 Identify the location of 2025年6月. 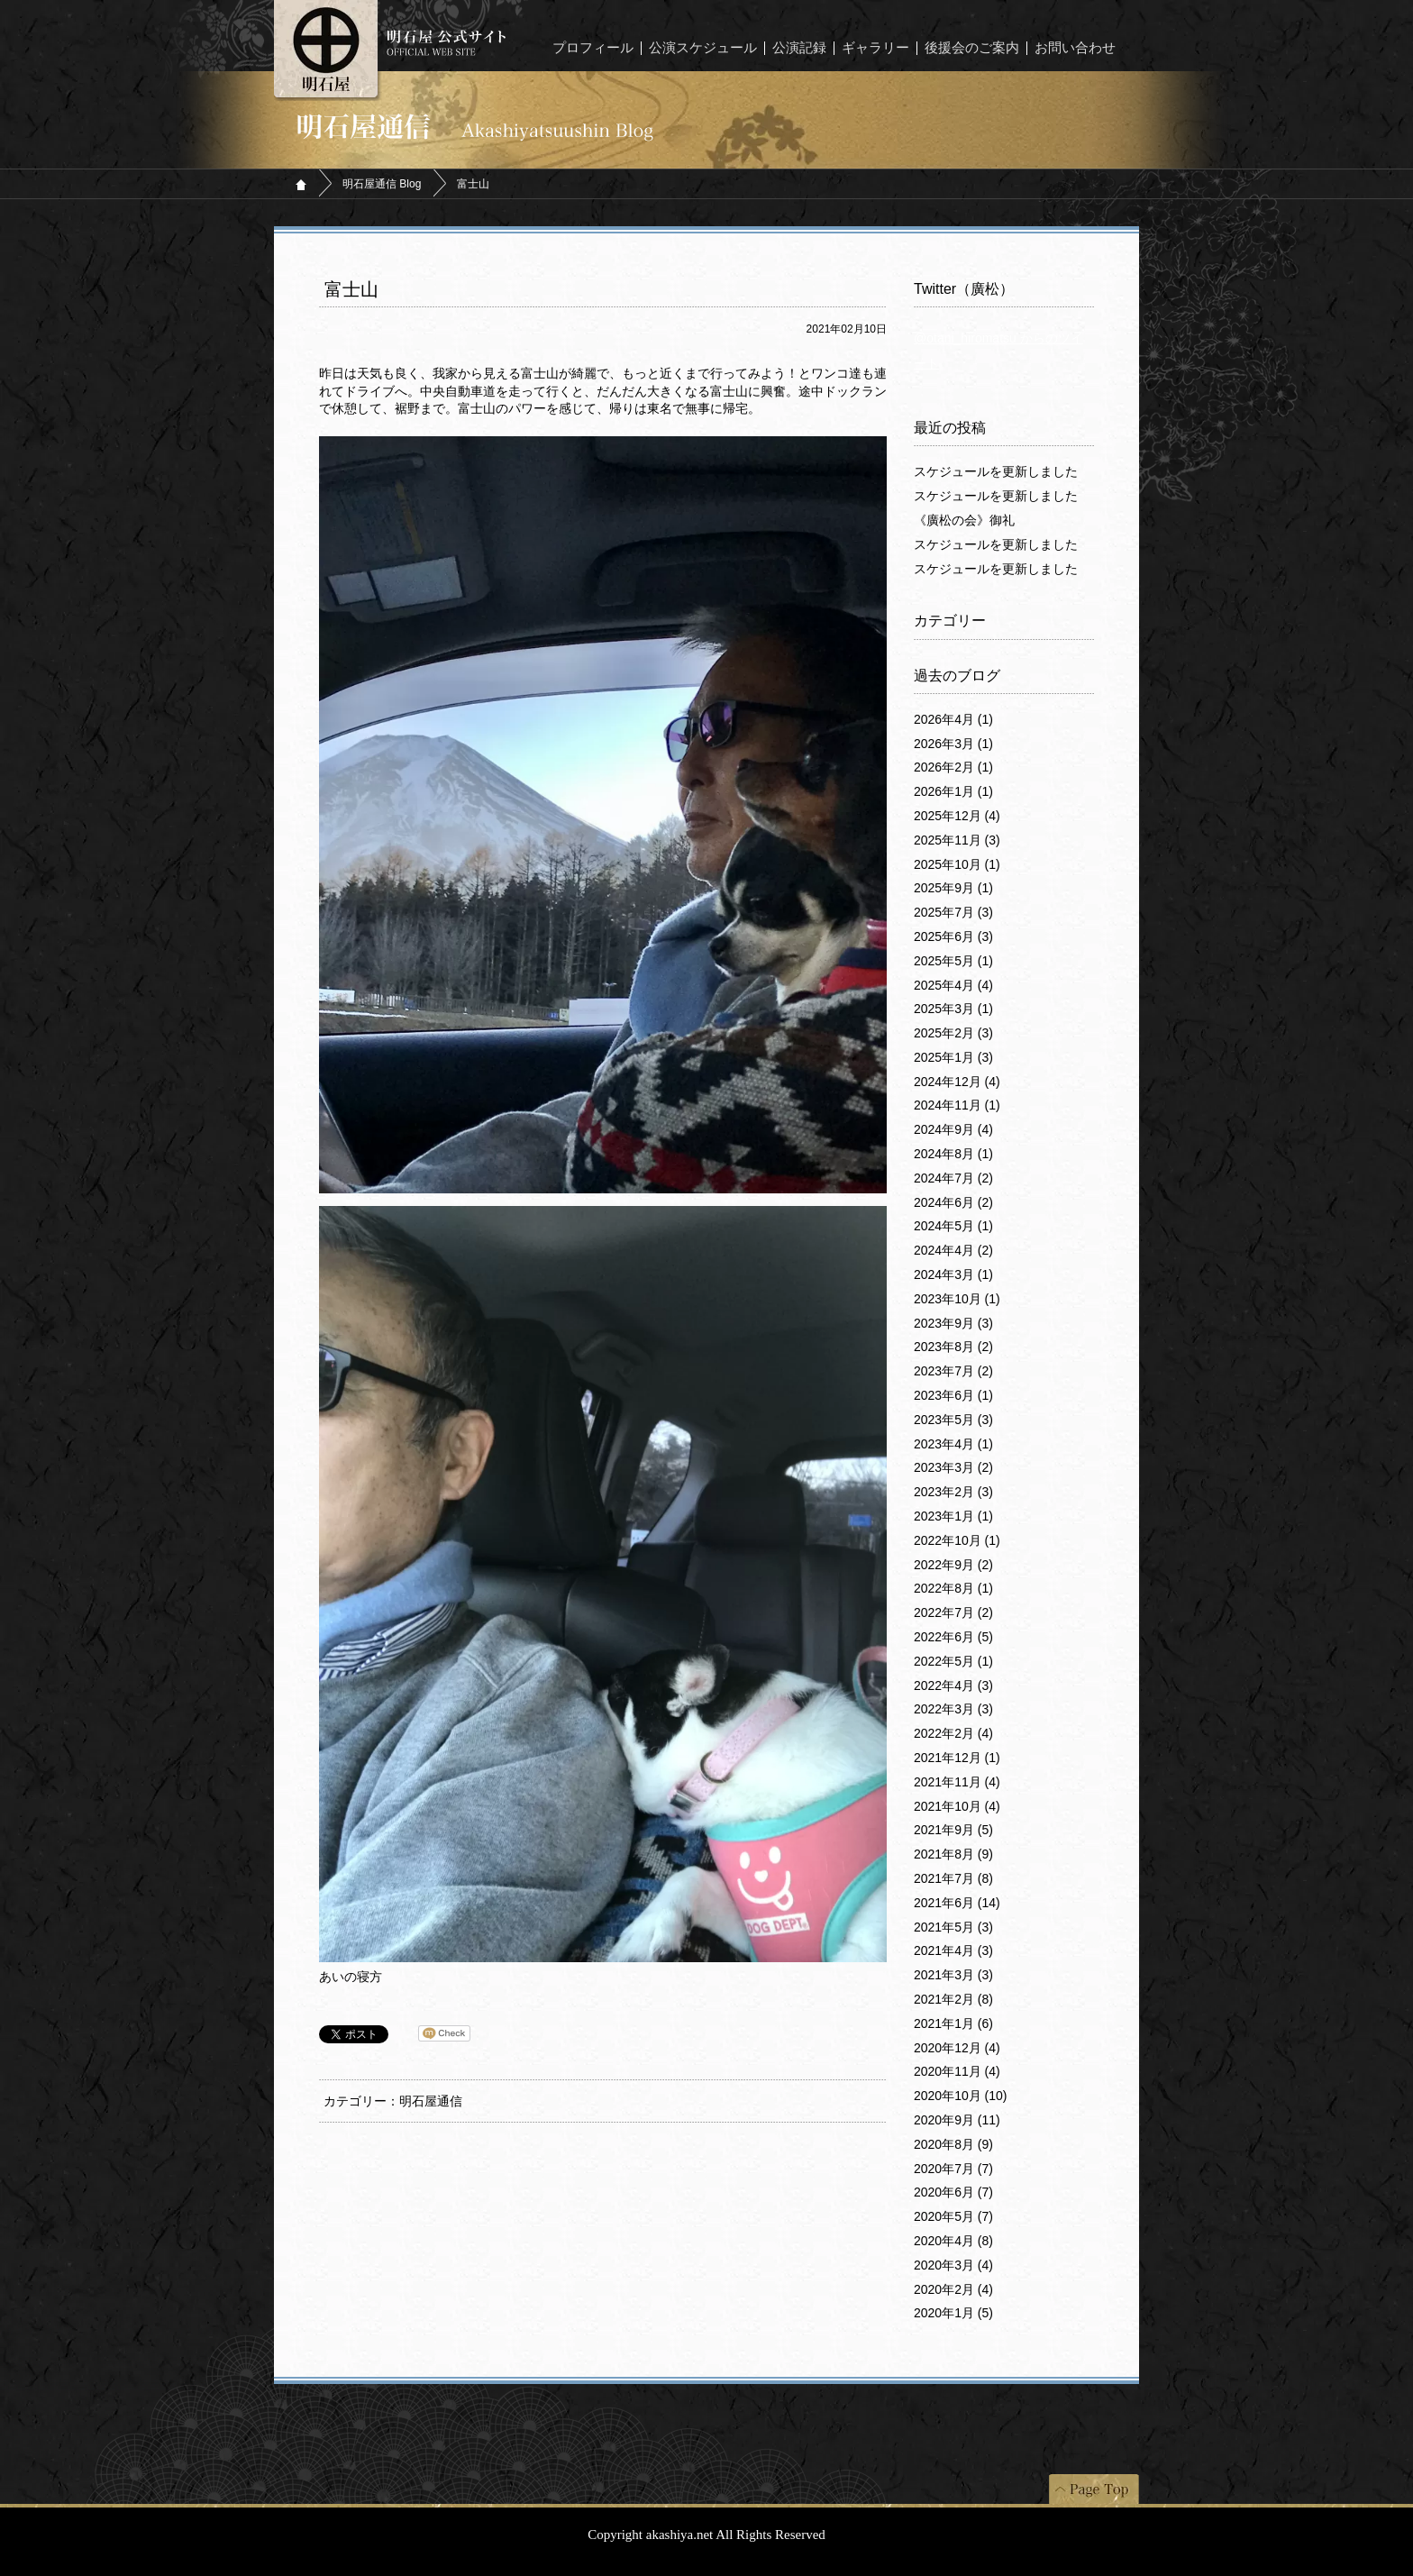
(953, 936).